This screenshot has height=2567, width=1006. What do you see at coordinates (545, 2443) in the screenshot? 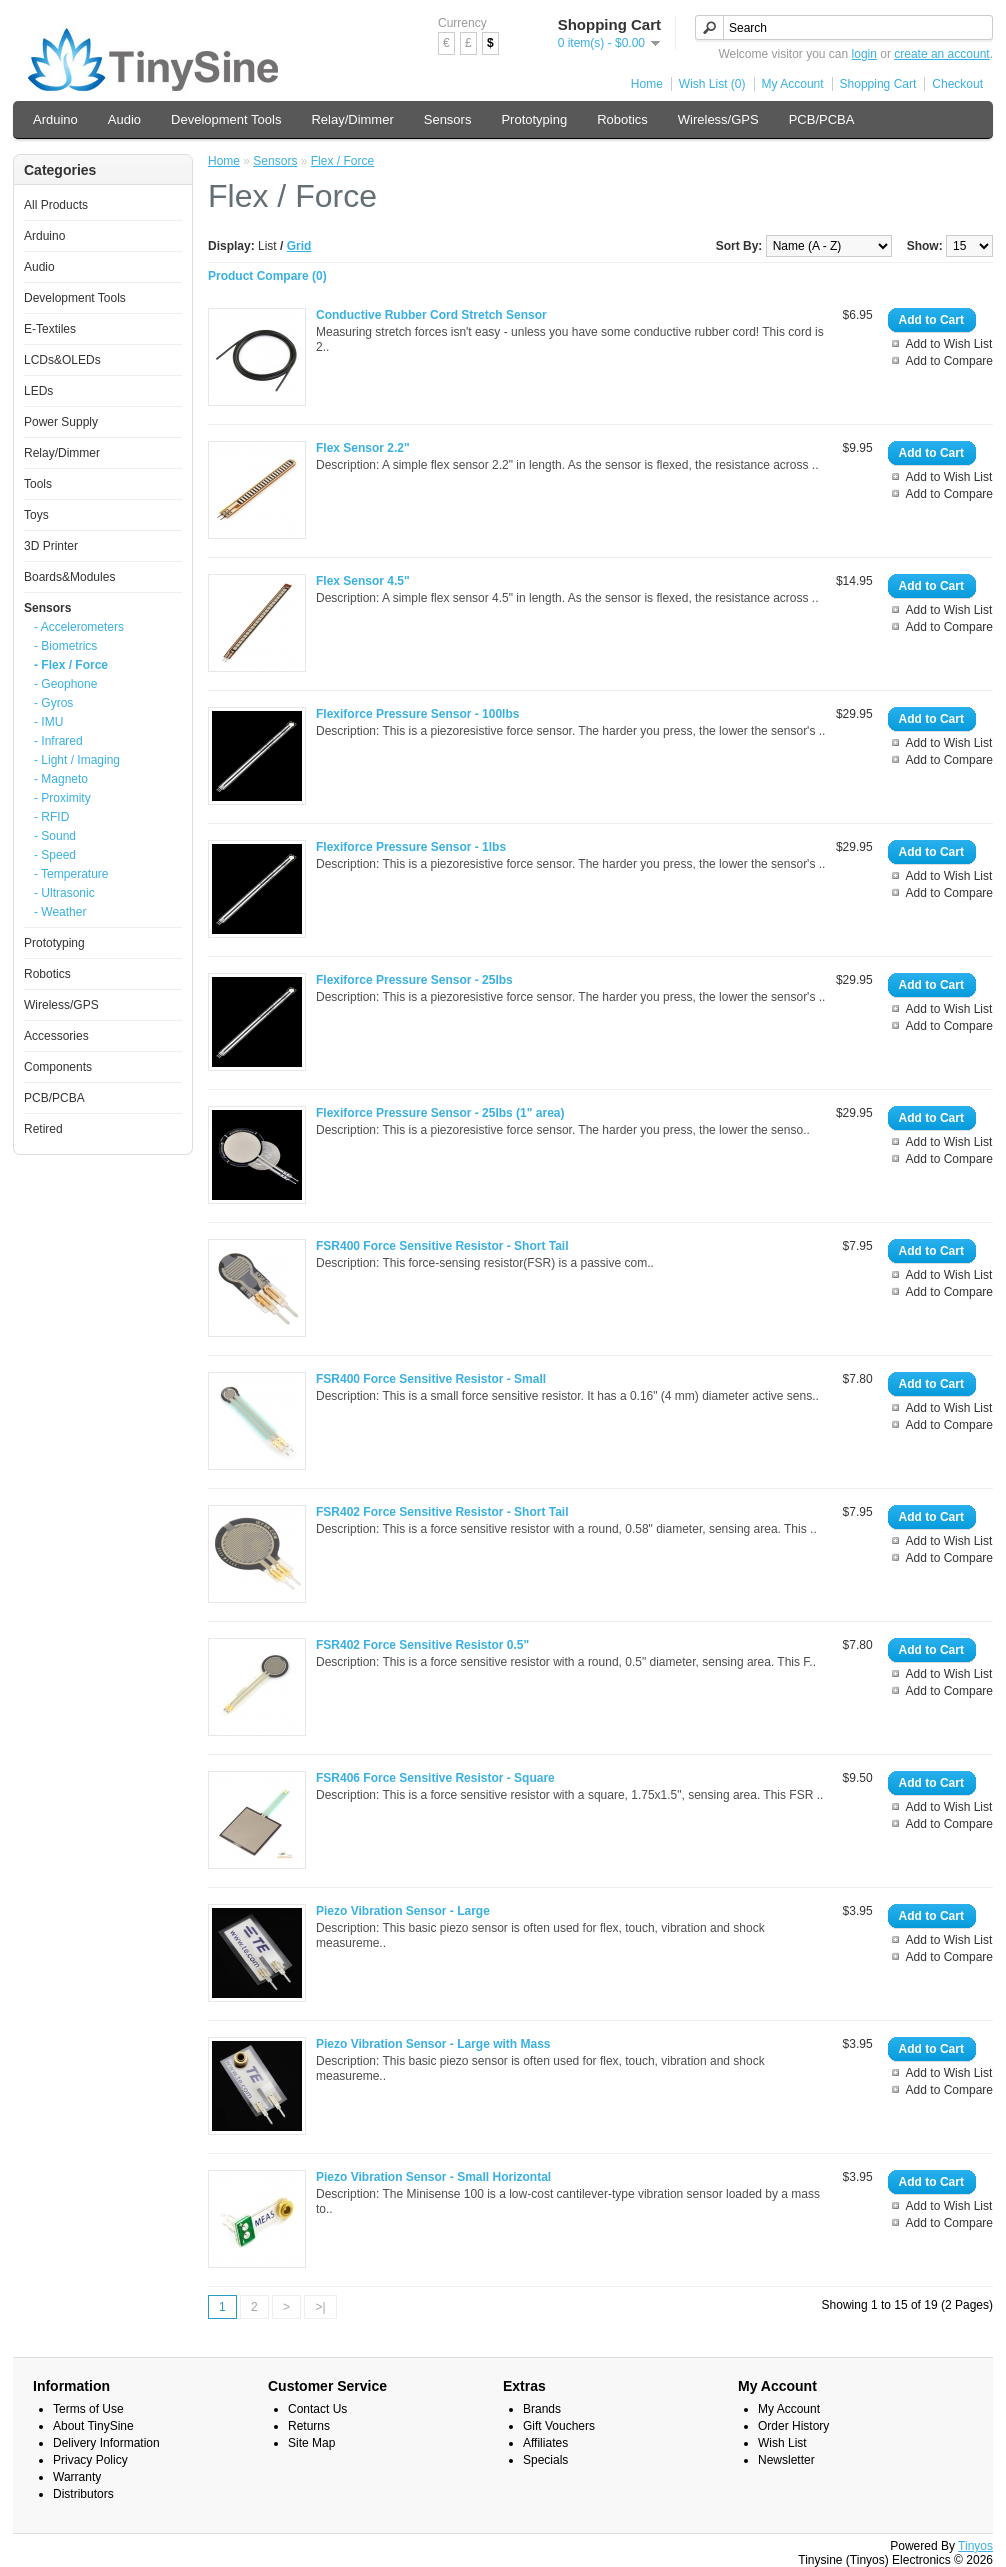
I see `Affiliates` at bounding box center [545, 2443].